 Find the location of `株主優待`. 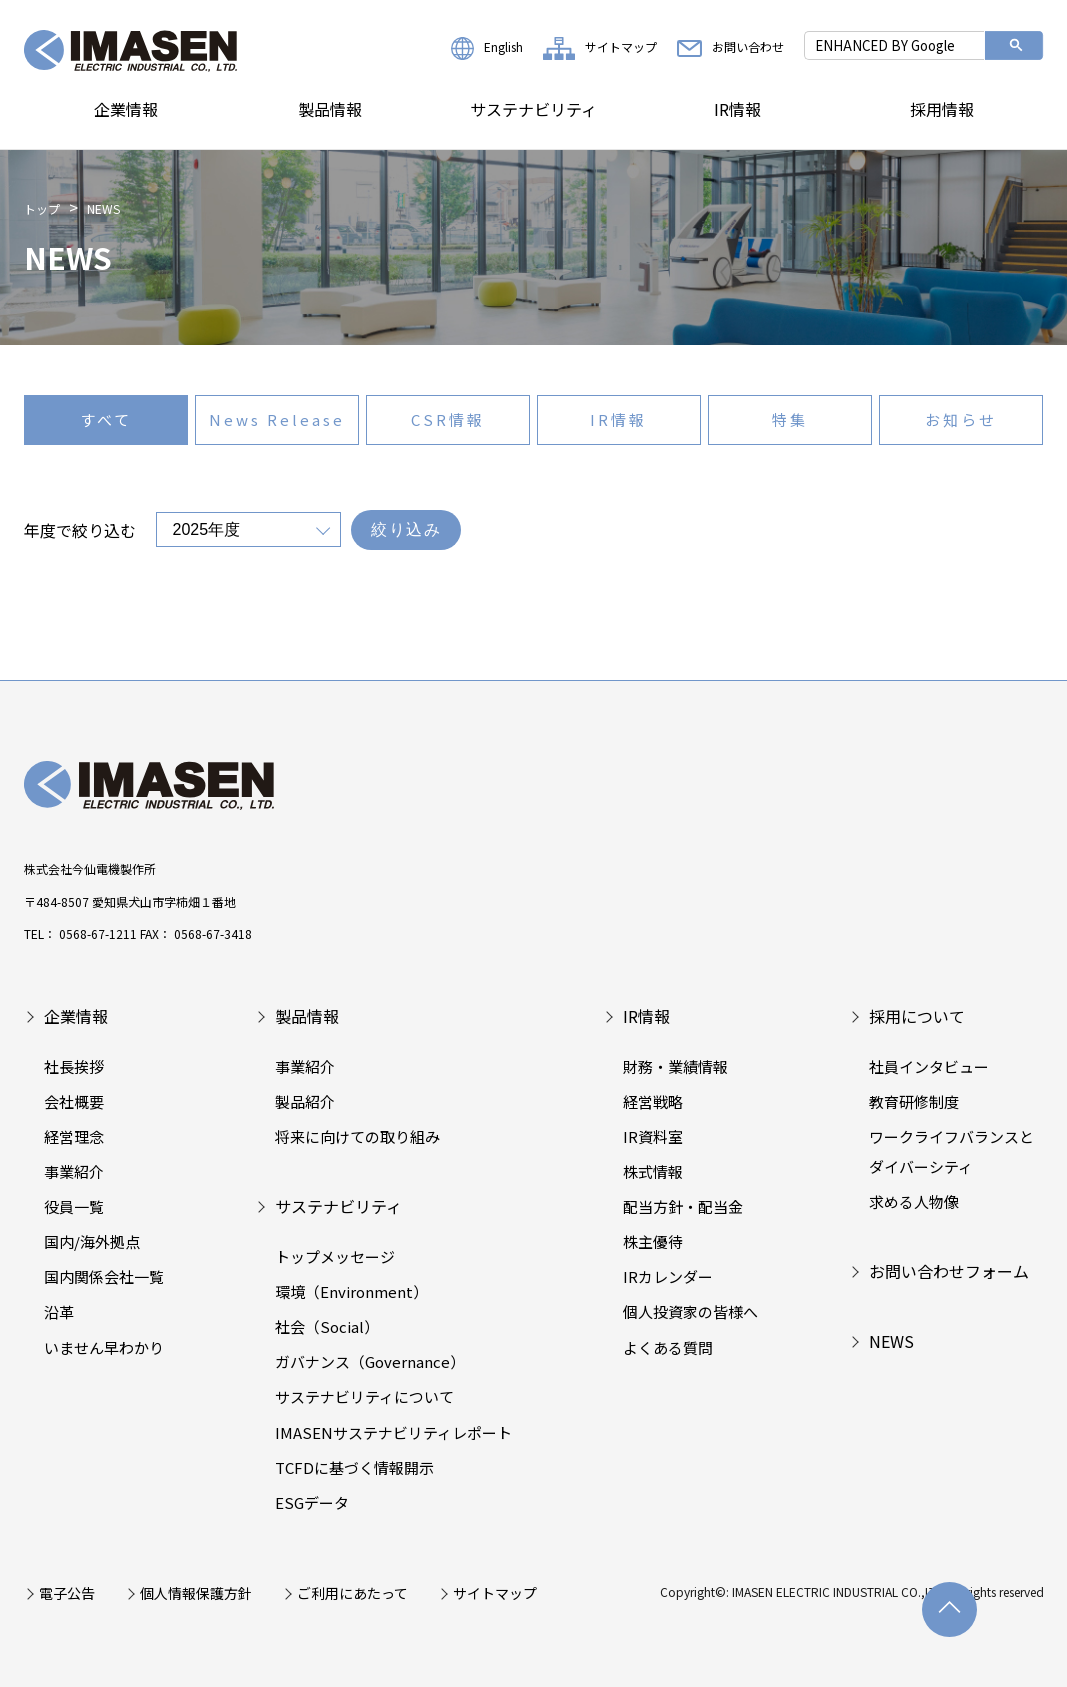

株主優待 is located at coordinates (653, 1241).